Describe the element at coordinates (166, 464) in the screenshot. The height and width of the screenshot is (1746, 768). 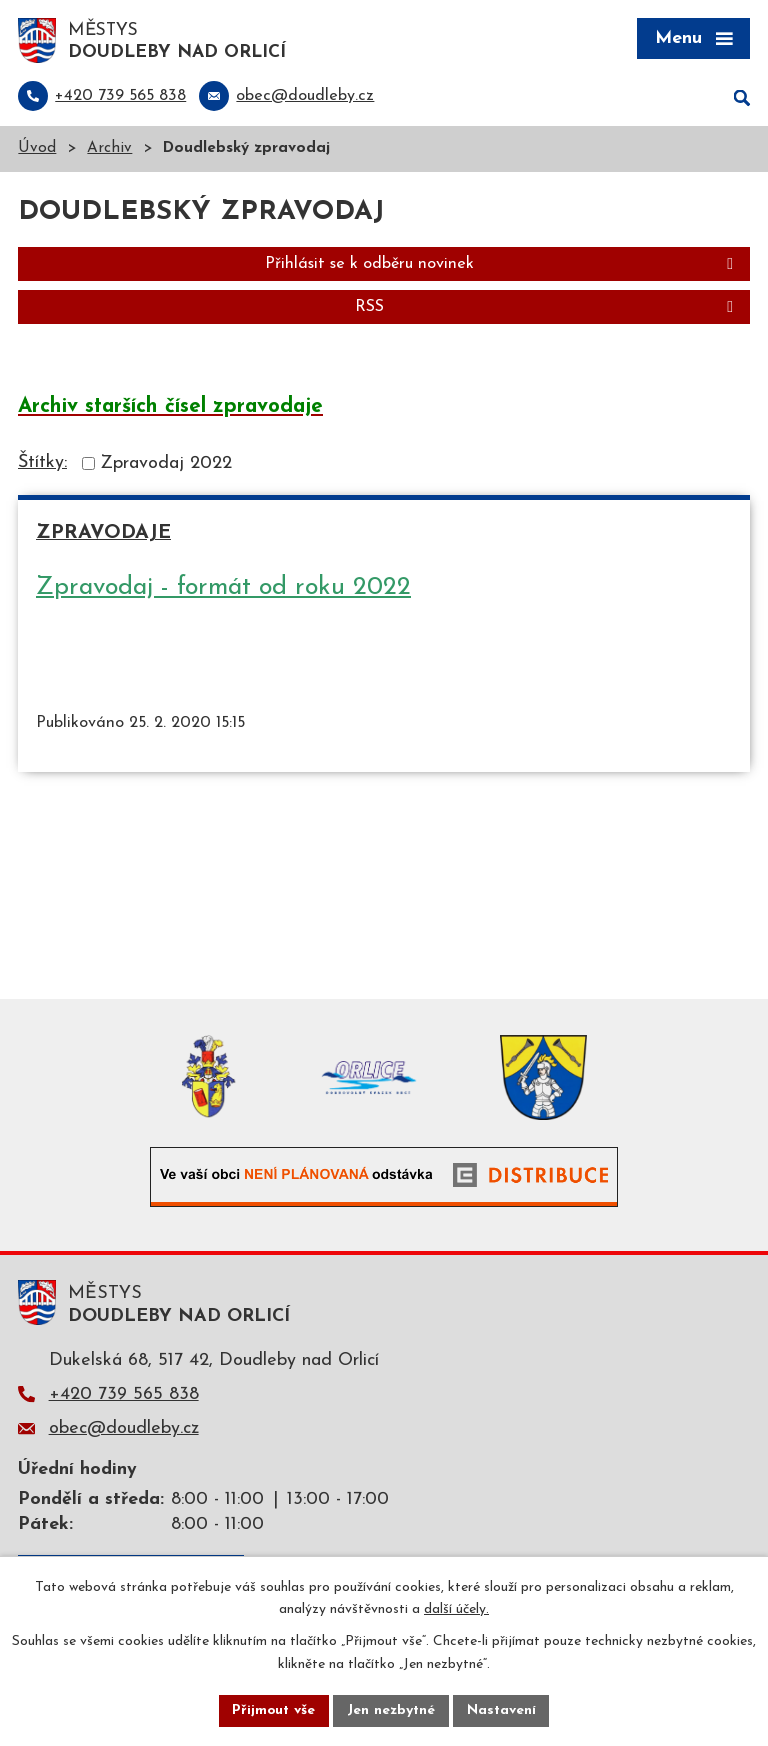
I see `Zpravodaj 2022` at that location.